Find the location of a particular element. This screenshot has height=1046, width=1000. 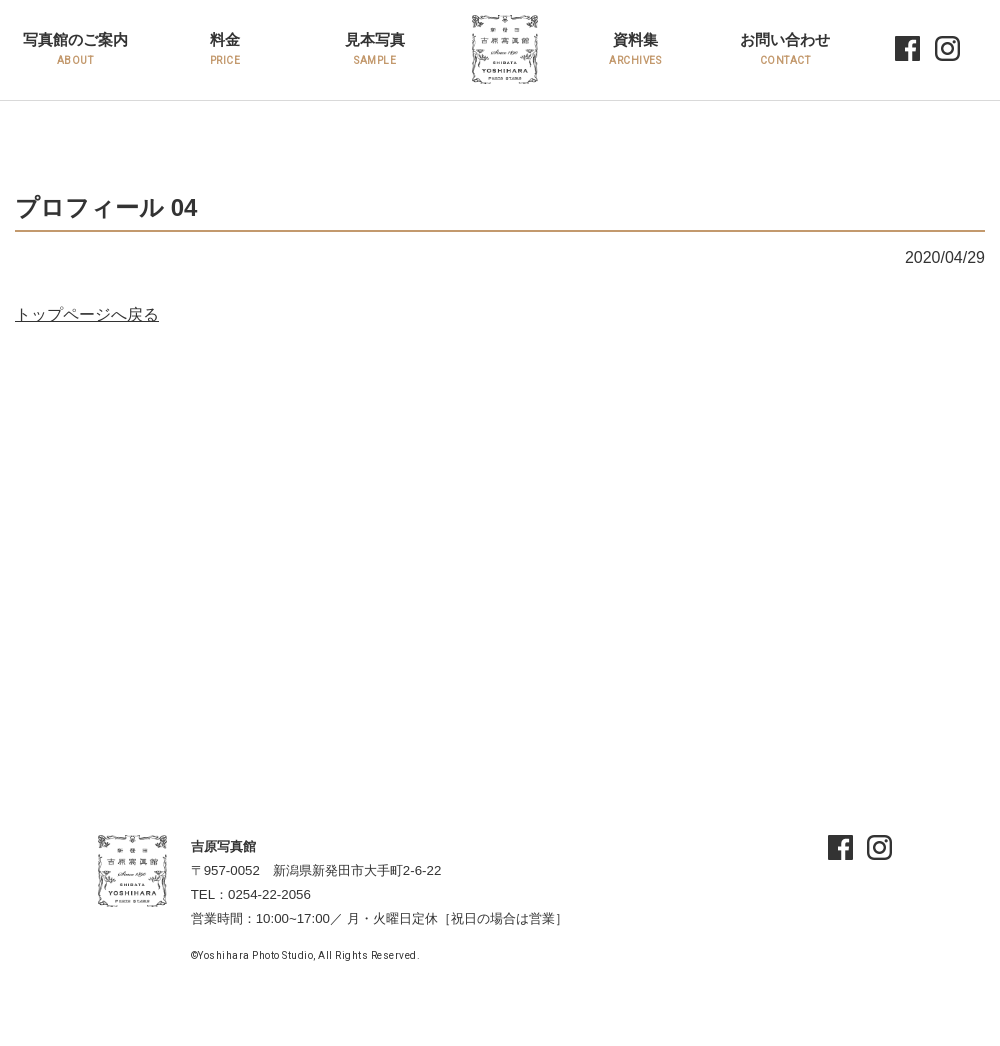

料金 is located at coordinates (225, 48).